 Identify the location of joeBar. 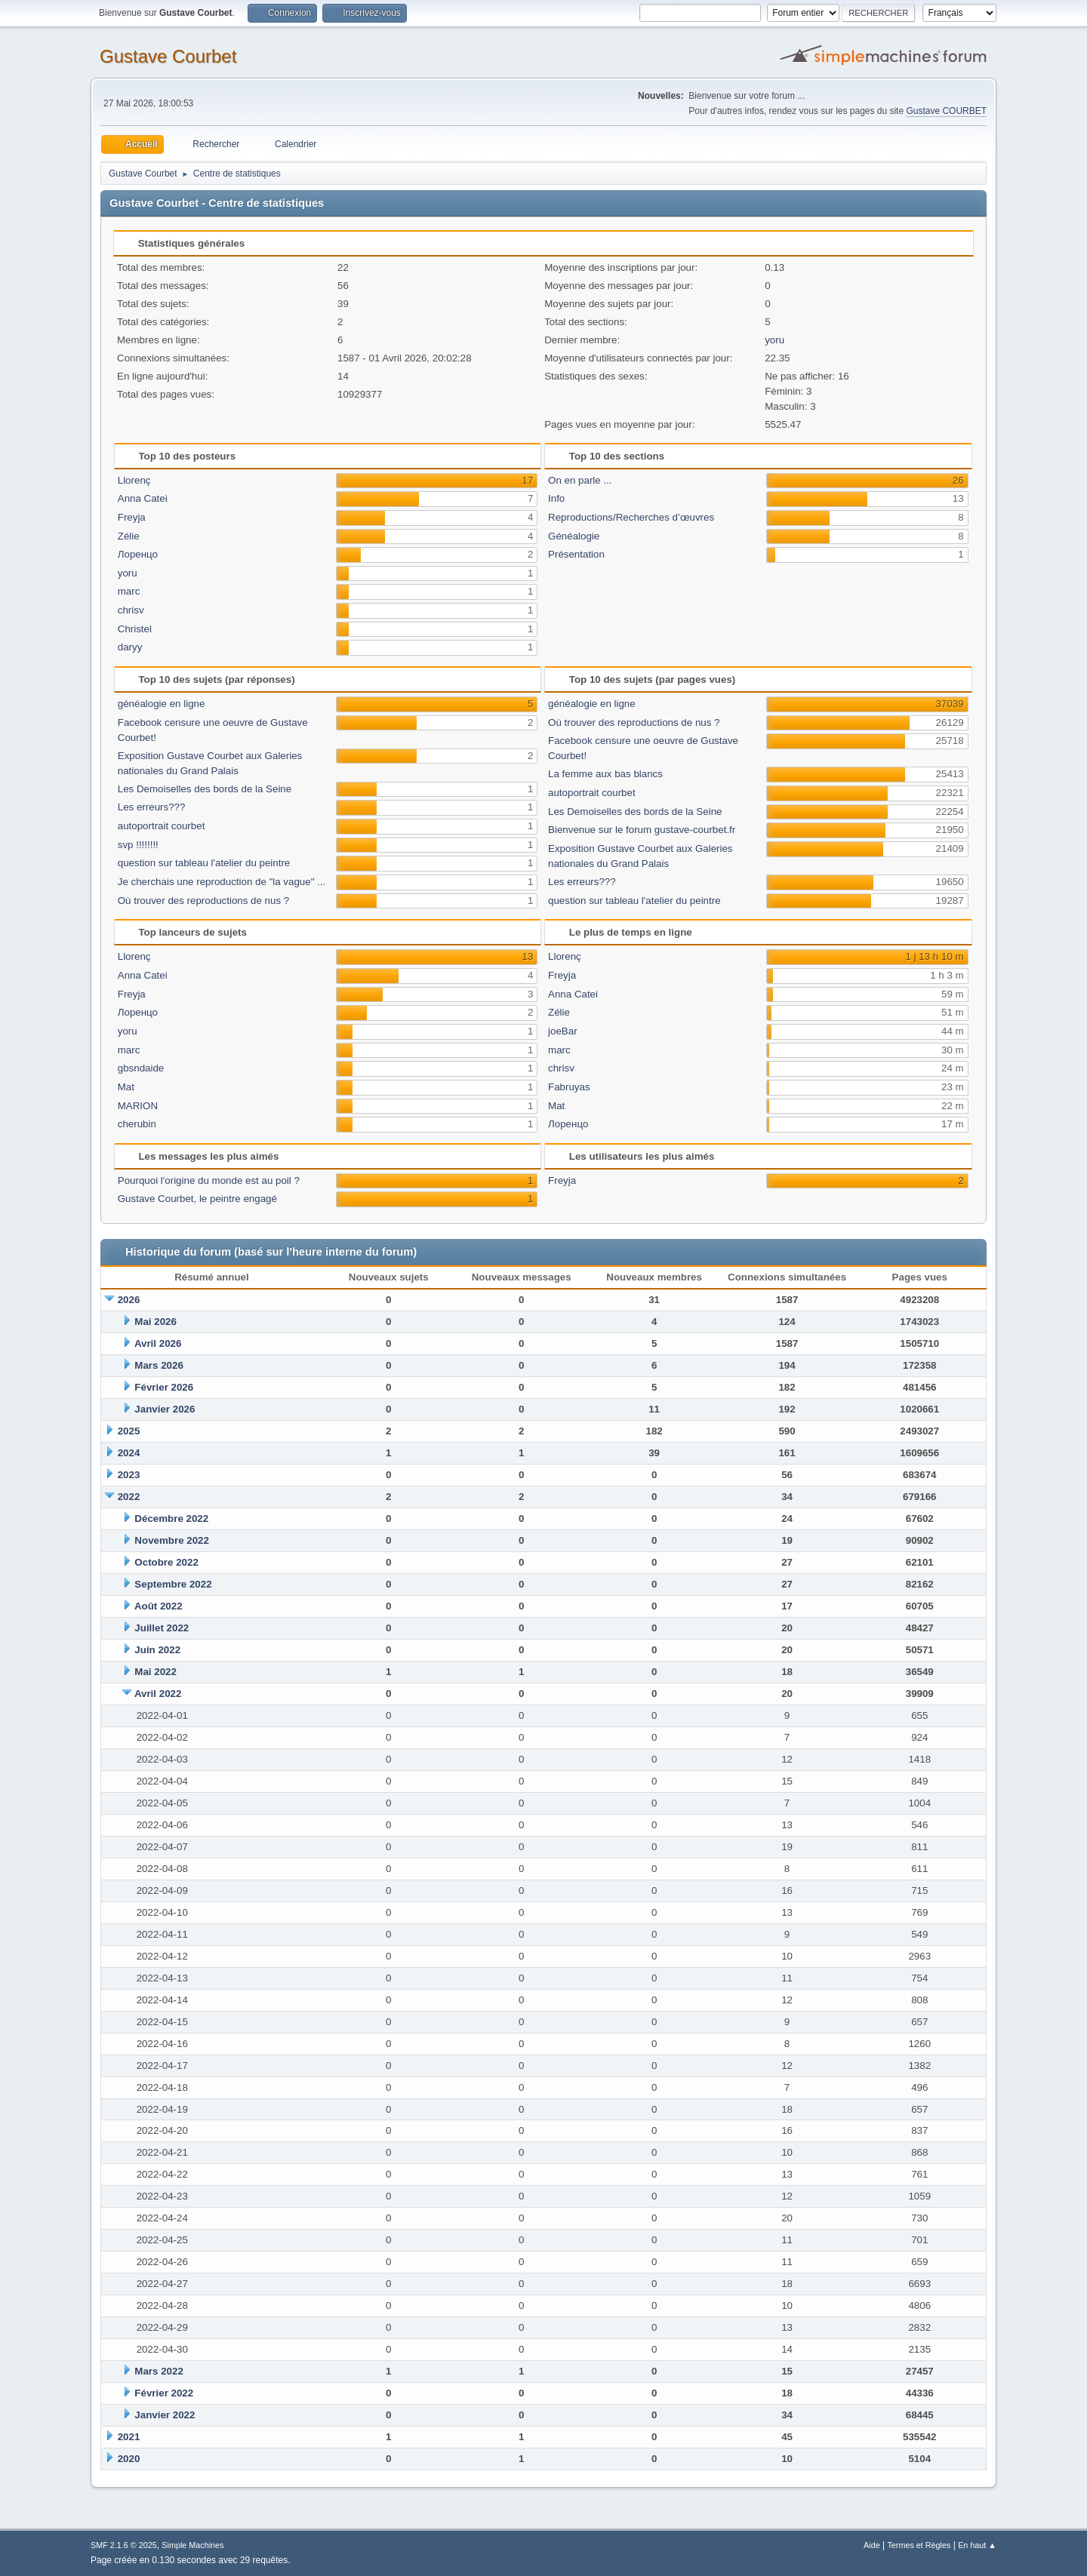
(562, 1031).